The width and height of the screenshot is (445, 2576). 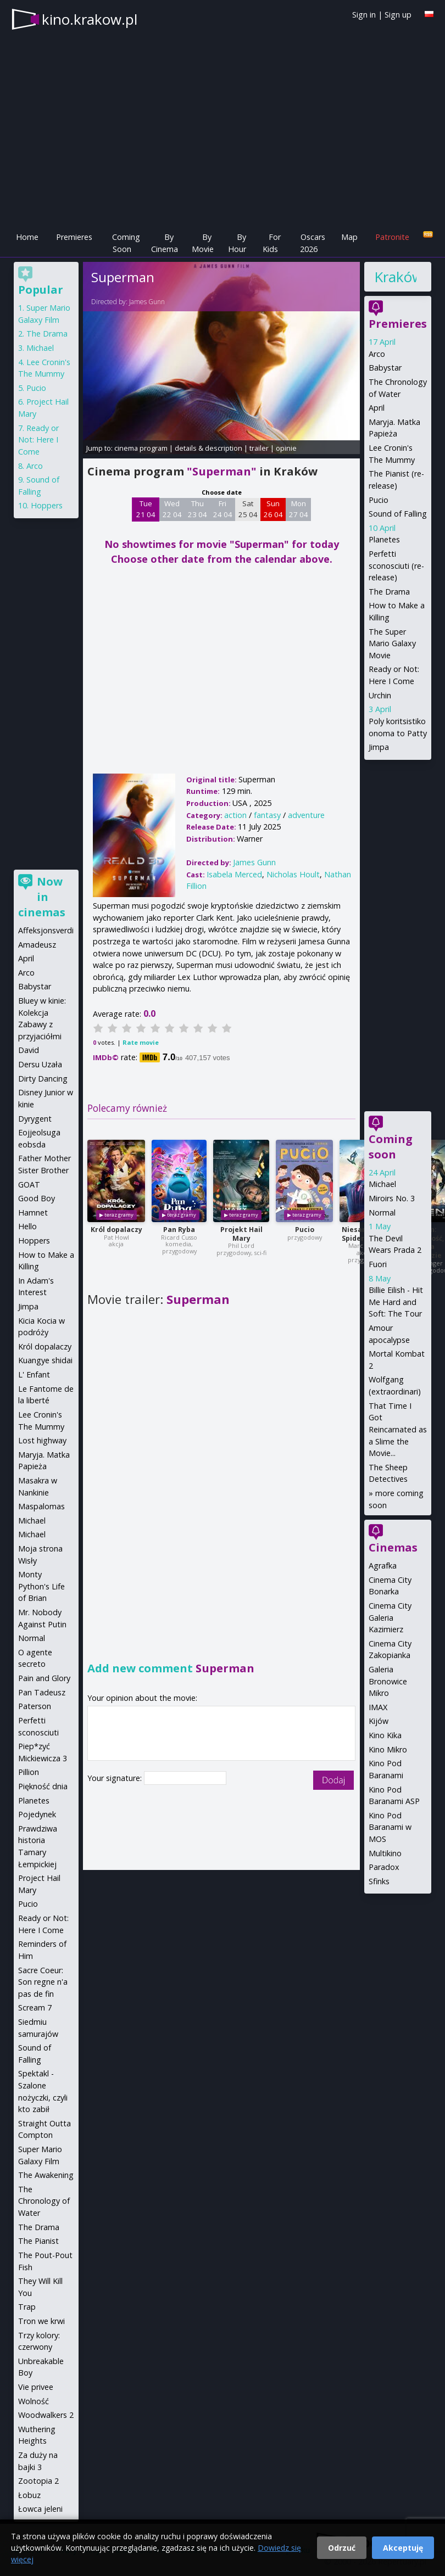 I want to click on Woodwalkers 2, so click(x=46, y=2415).